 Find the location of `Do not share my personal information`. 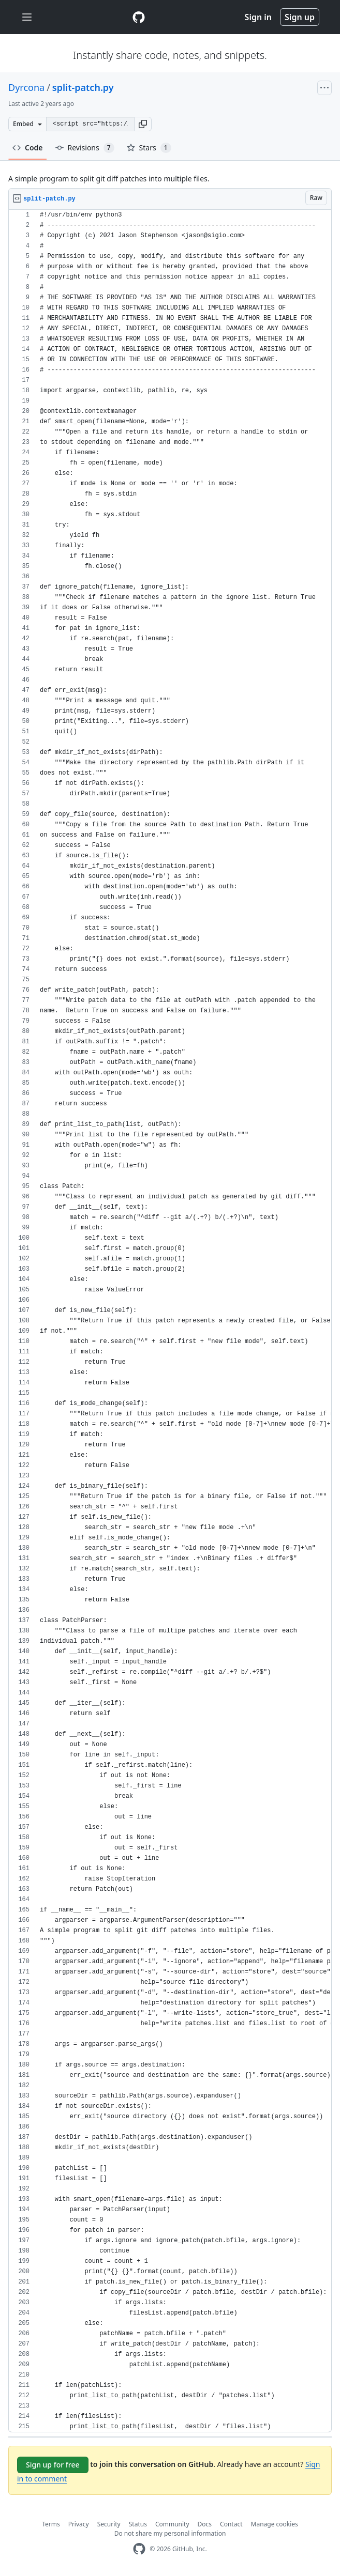

Do not share my personal information is located at coordinates (170, 2533).